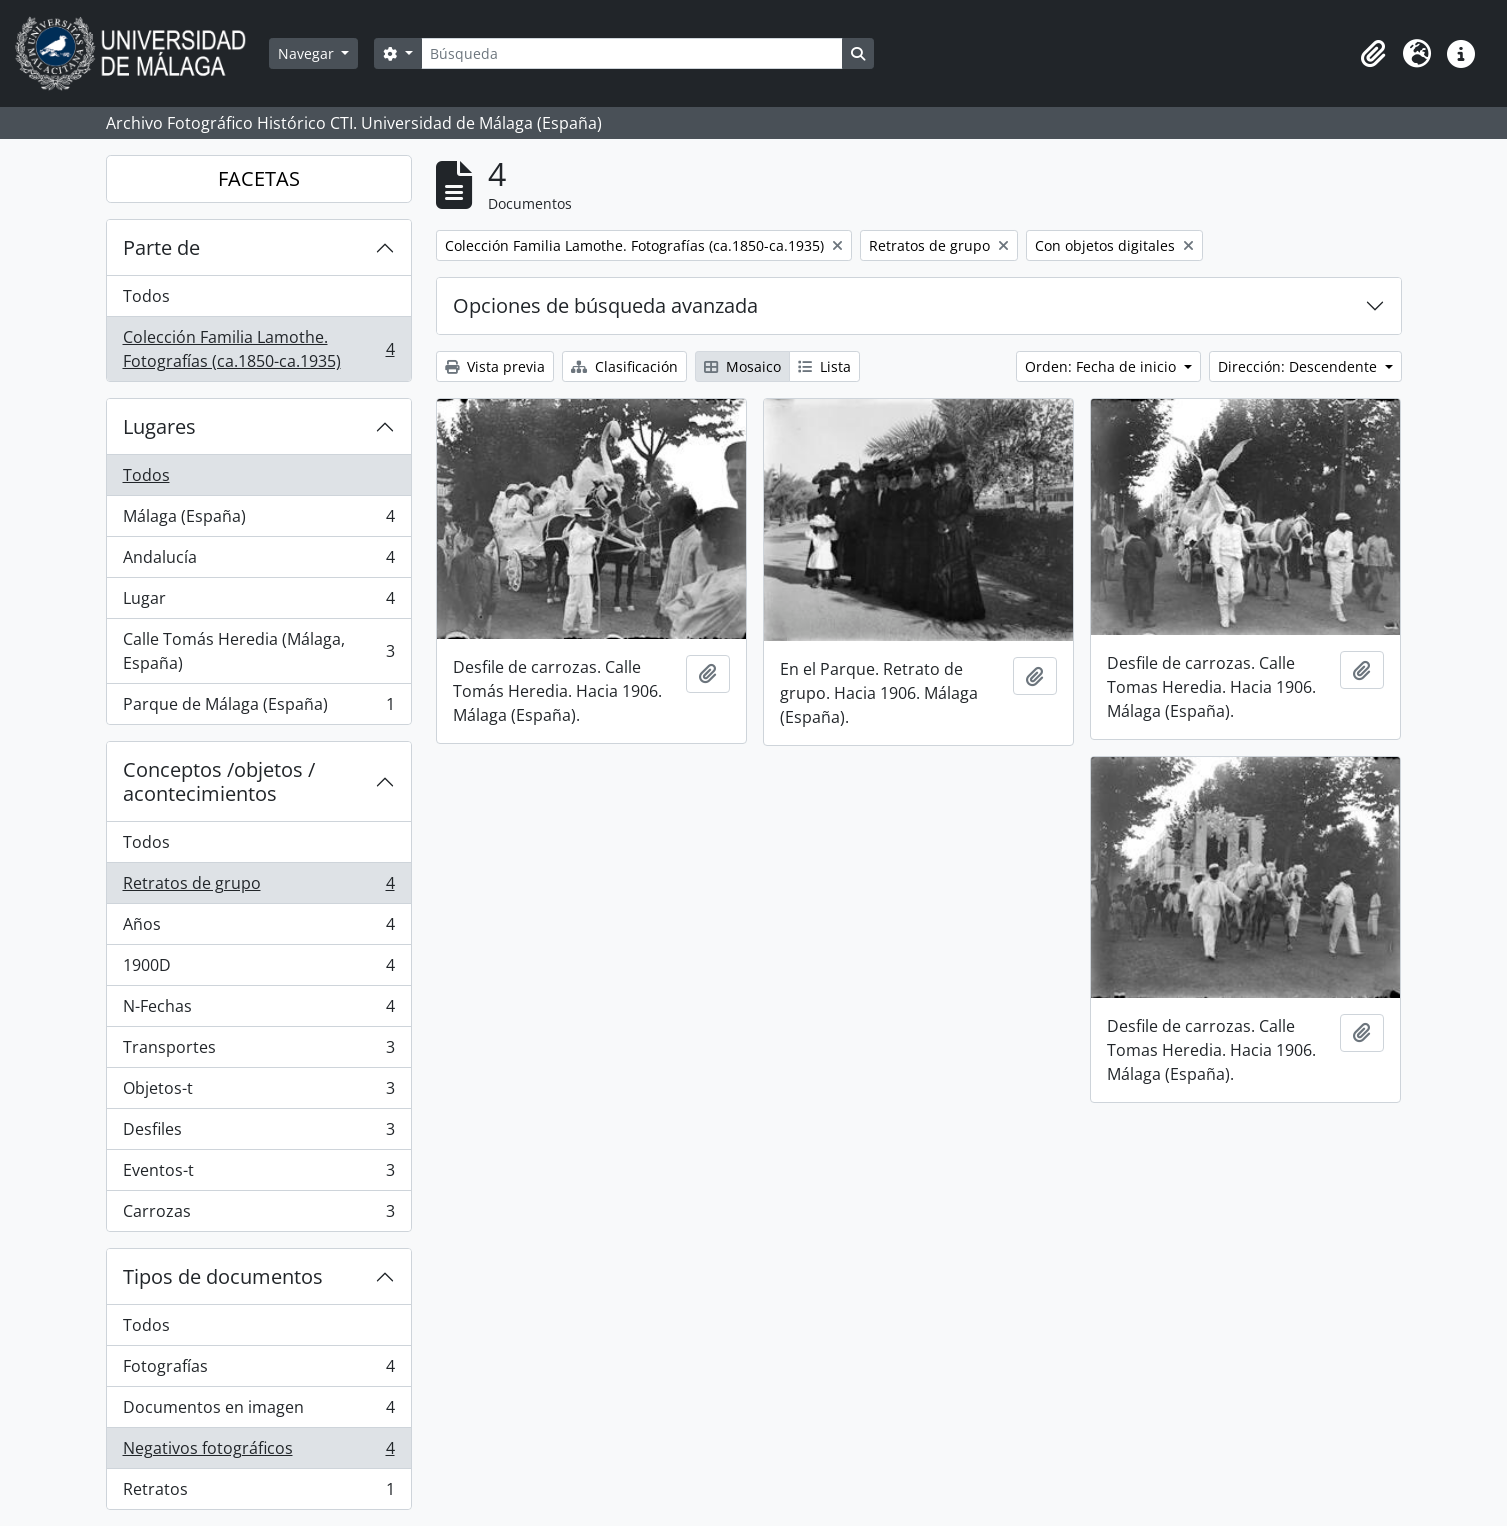 Image resolution: width=1507 pixels, height=1526 pixels. What do you see at coordinates (1102, 366) in the screenshot?
I see `Orden: Fecha de inicio` at bounding box center [1102, 366].